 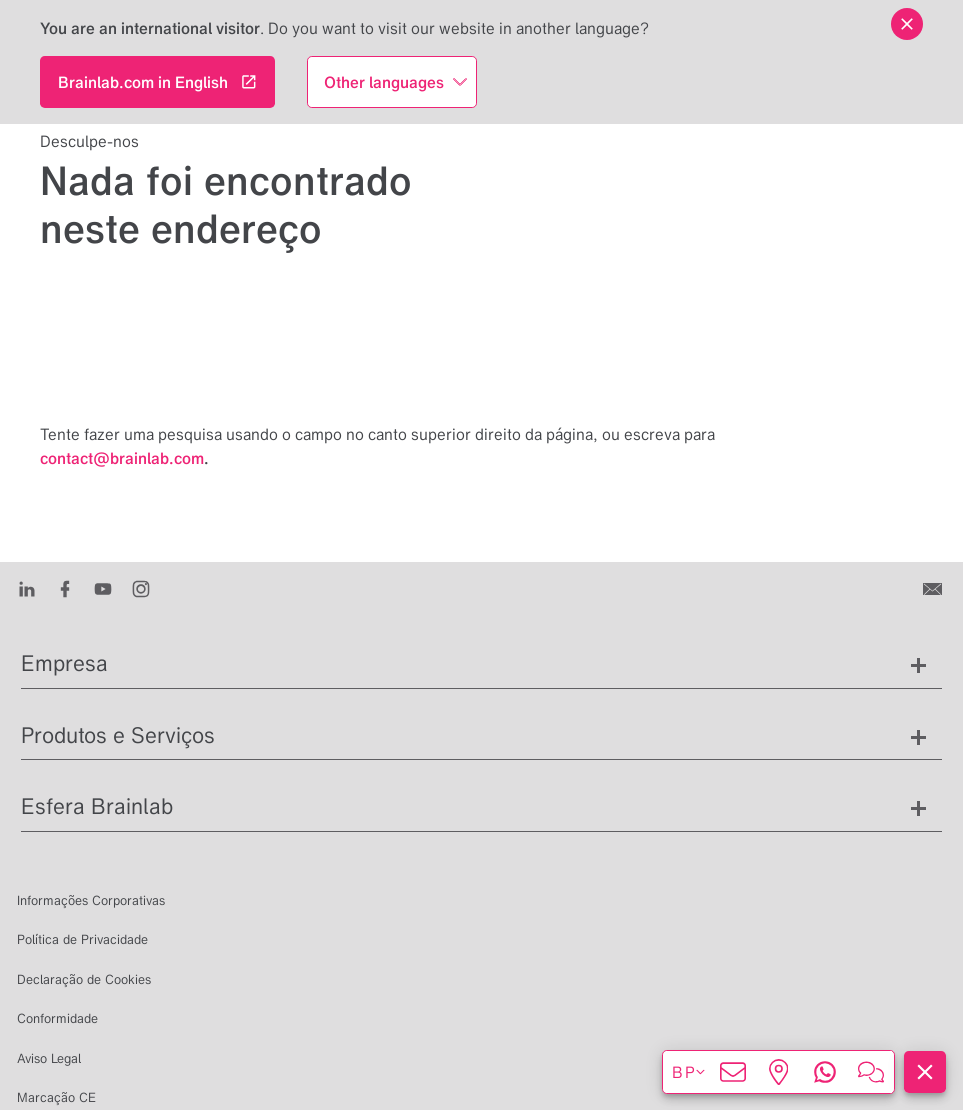 I want to click on Conformidade, so click(x=57, y=1018).